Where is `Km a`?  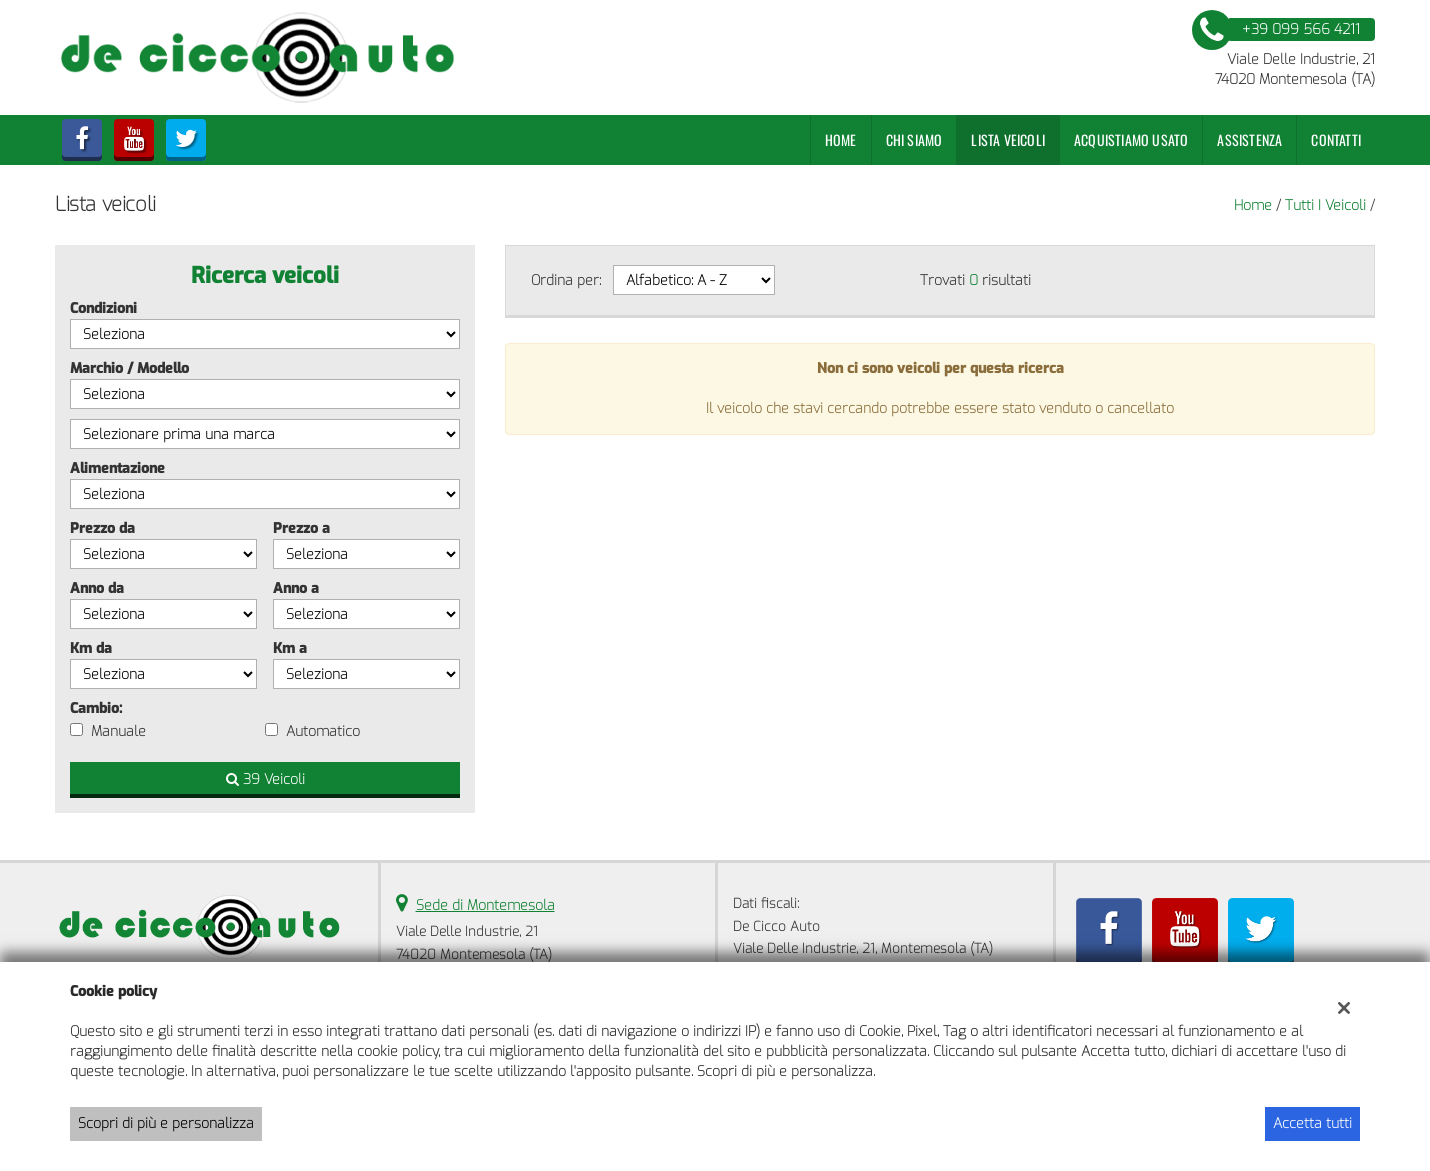 Km a is located at coordinates (290, 648).